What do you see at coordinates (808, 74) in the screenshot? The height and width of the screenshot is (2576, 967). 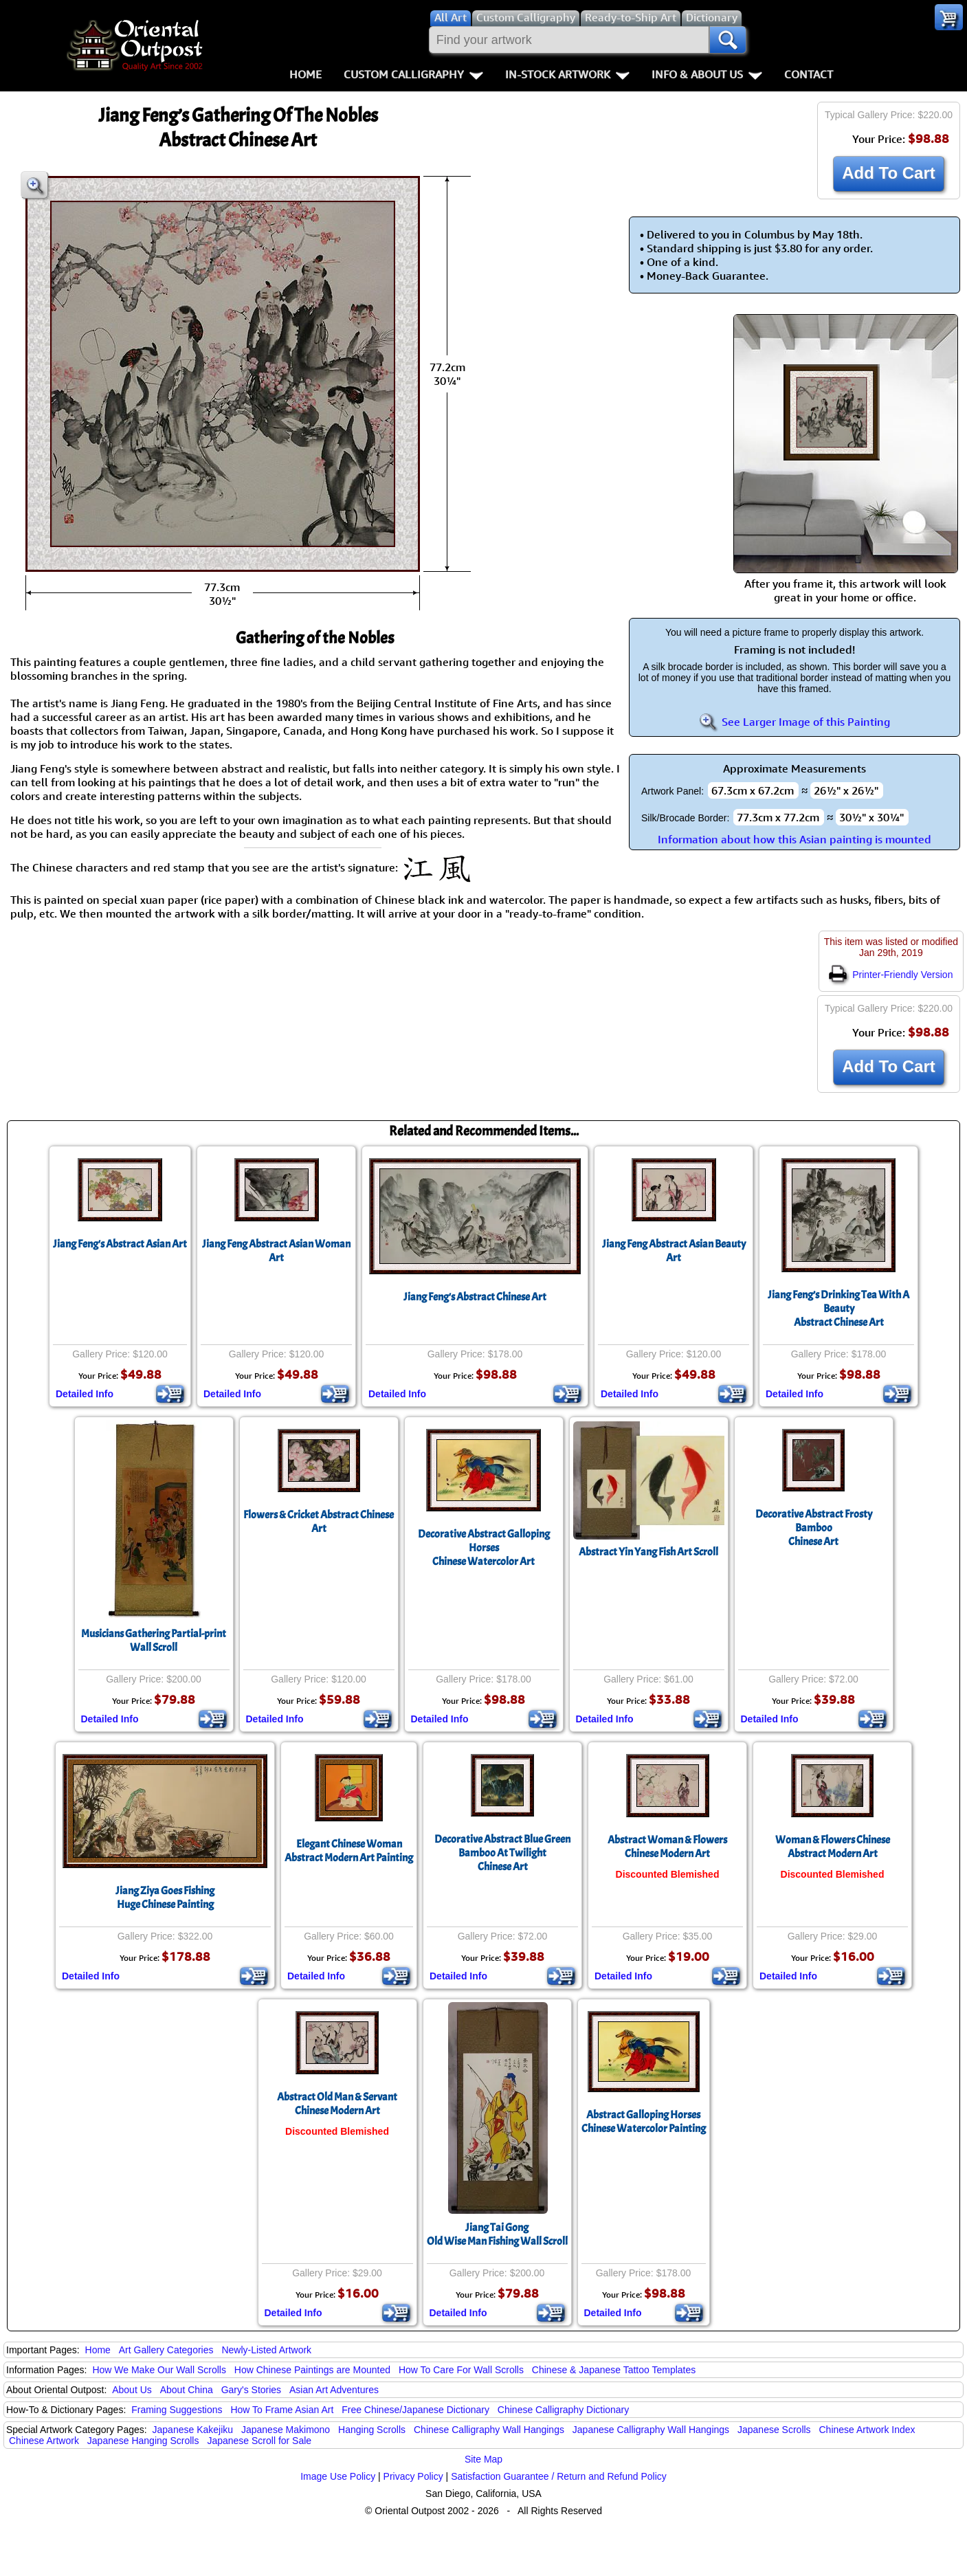 I see `Contact` at bounding box center [808, 74].